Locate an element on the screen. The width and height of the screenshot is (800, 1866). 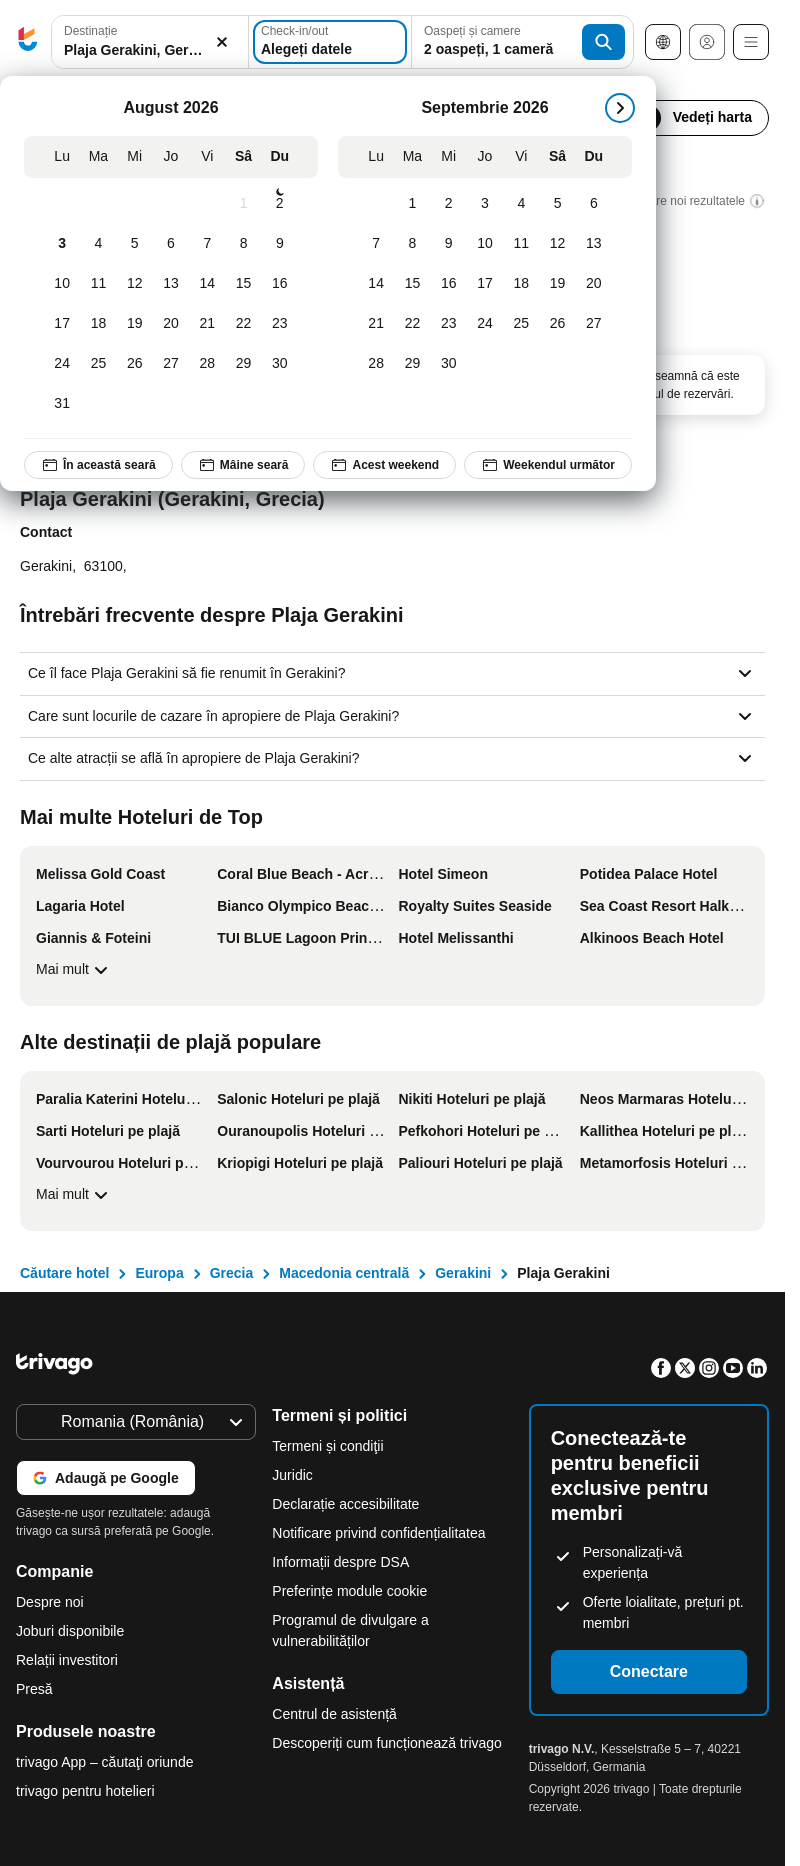
[Miercuri, Septembrie 2, 2026] is located at coordinates (449, 204).